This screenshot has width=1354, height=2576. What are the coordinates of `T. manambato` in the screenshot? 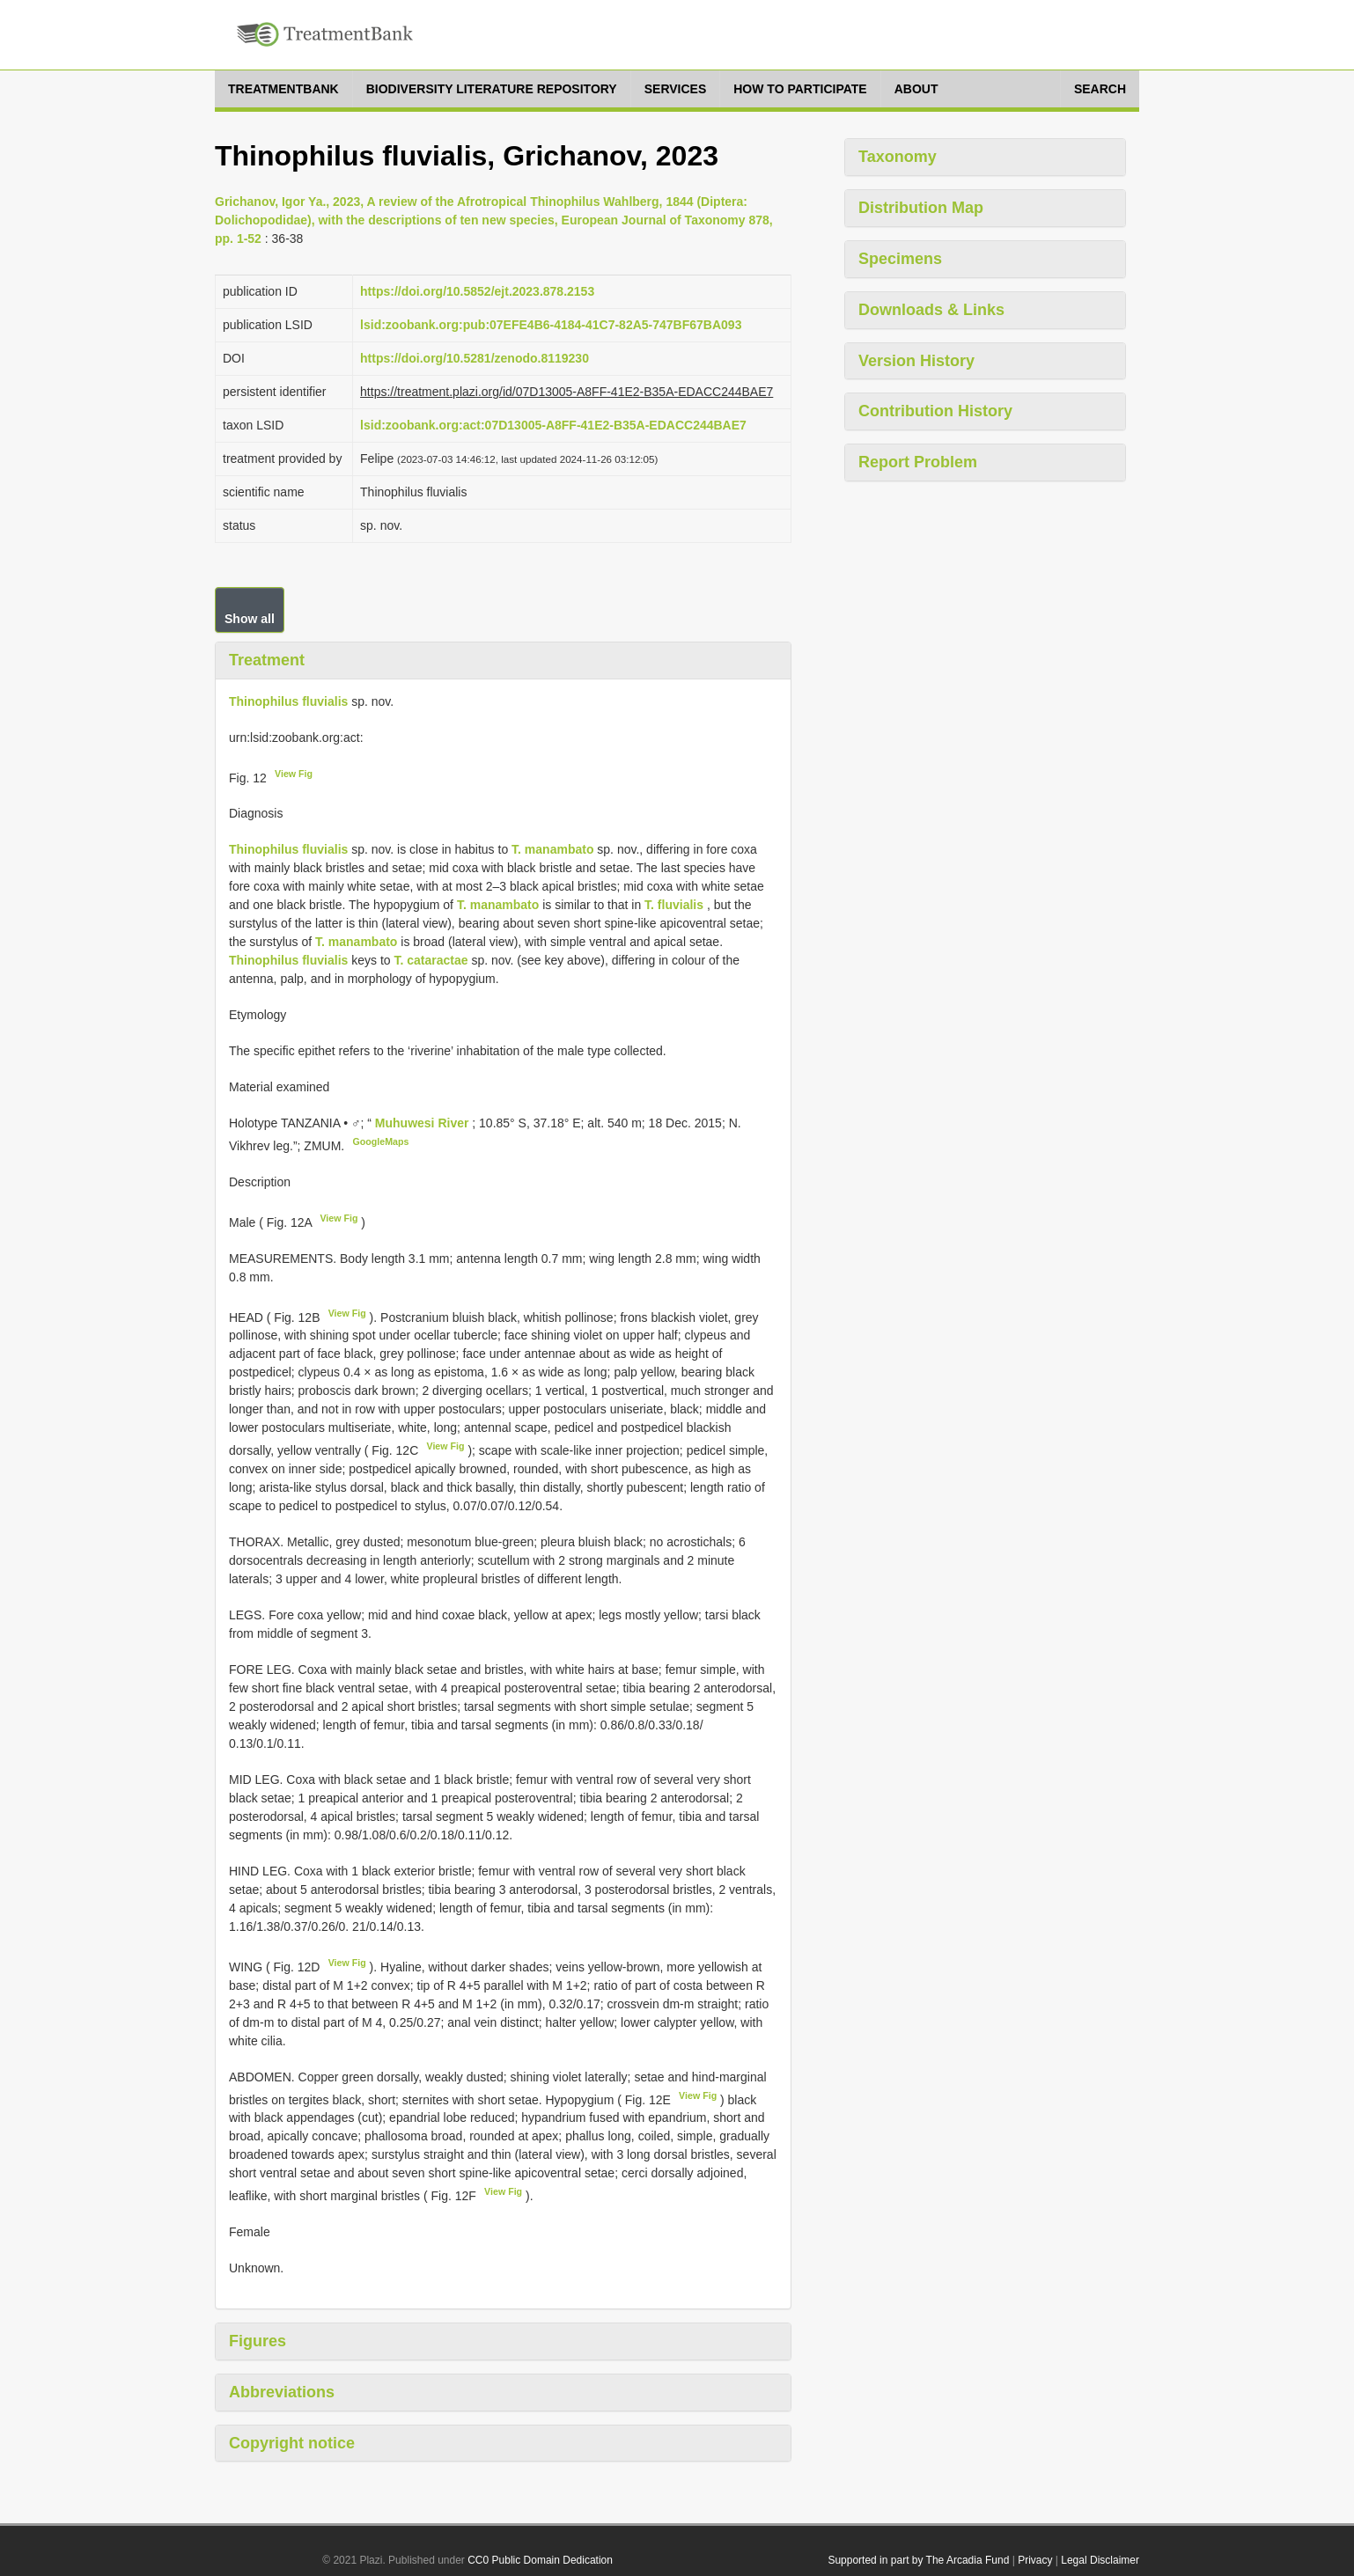 It's located at (552, 849).